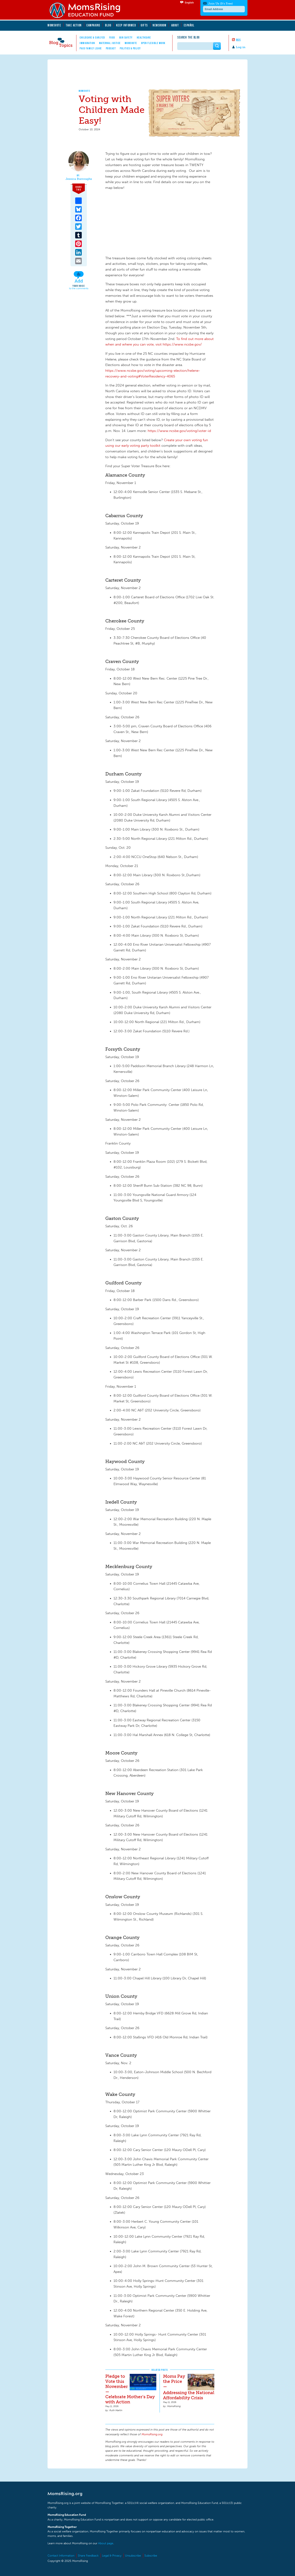 Image resolution: width=295 pixels, height=2576 pixels. What do you see at coordinates (238, 40) in the screenshot?
I see `RSS` at bounding box center [238, 40].